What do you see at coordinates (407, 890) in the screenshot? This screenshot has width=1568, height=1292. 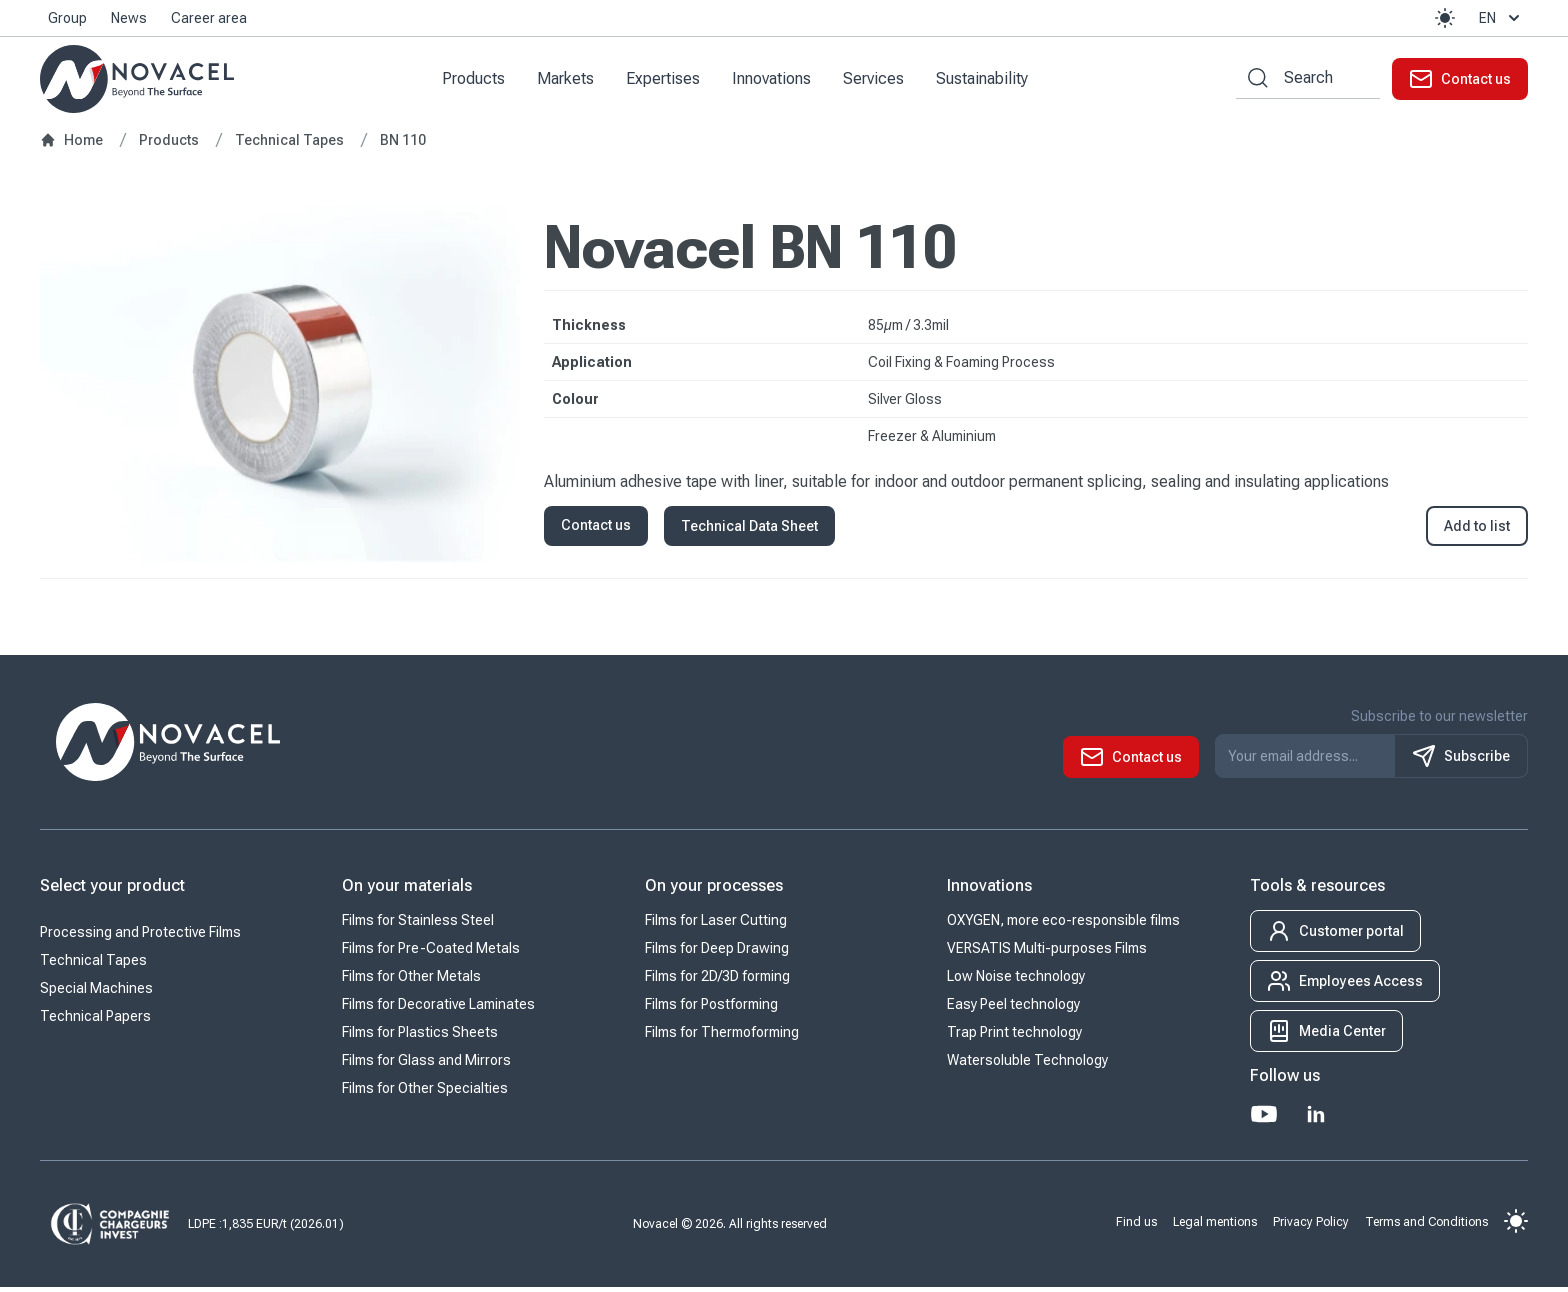 I see `On your materials` at bounding box center [407, 890].